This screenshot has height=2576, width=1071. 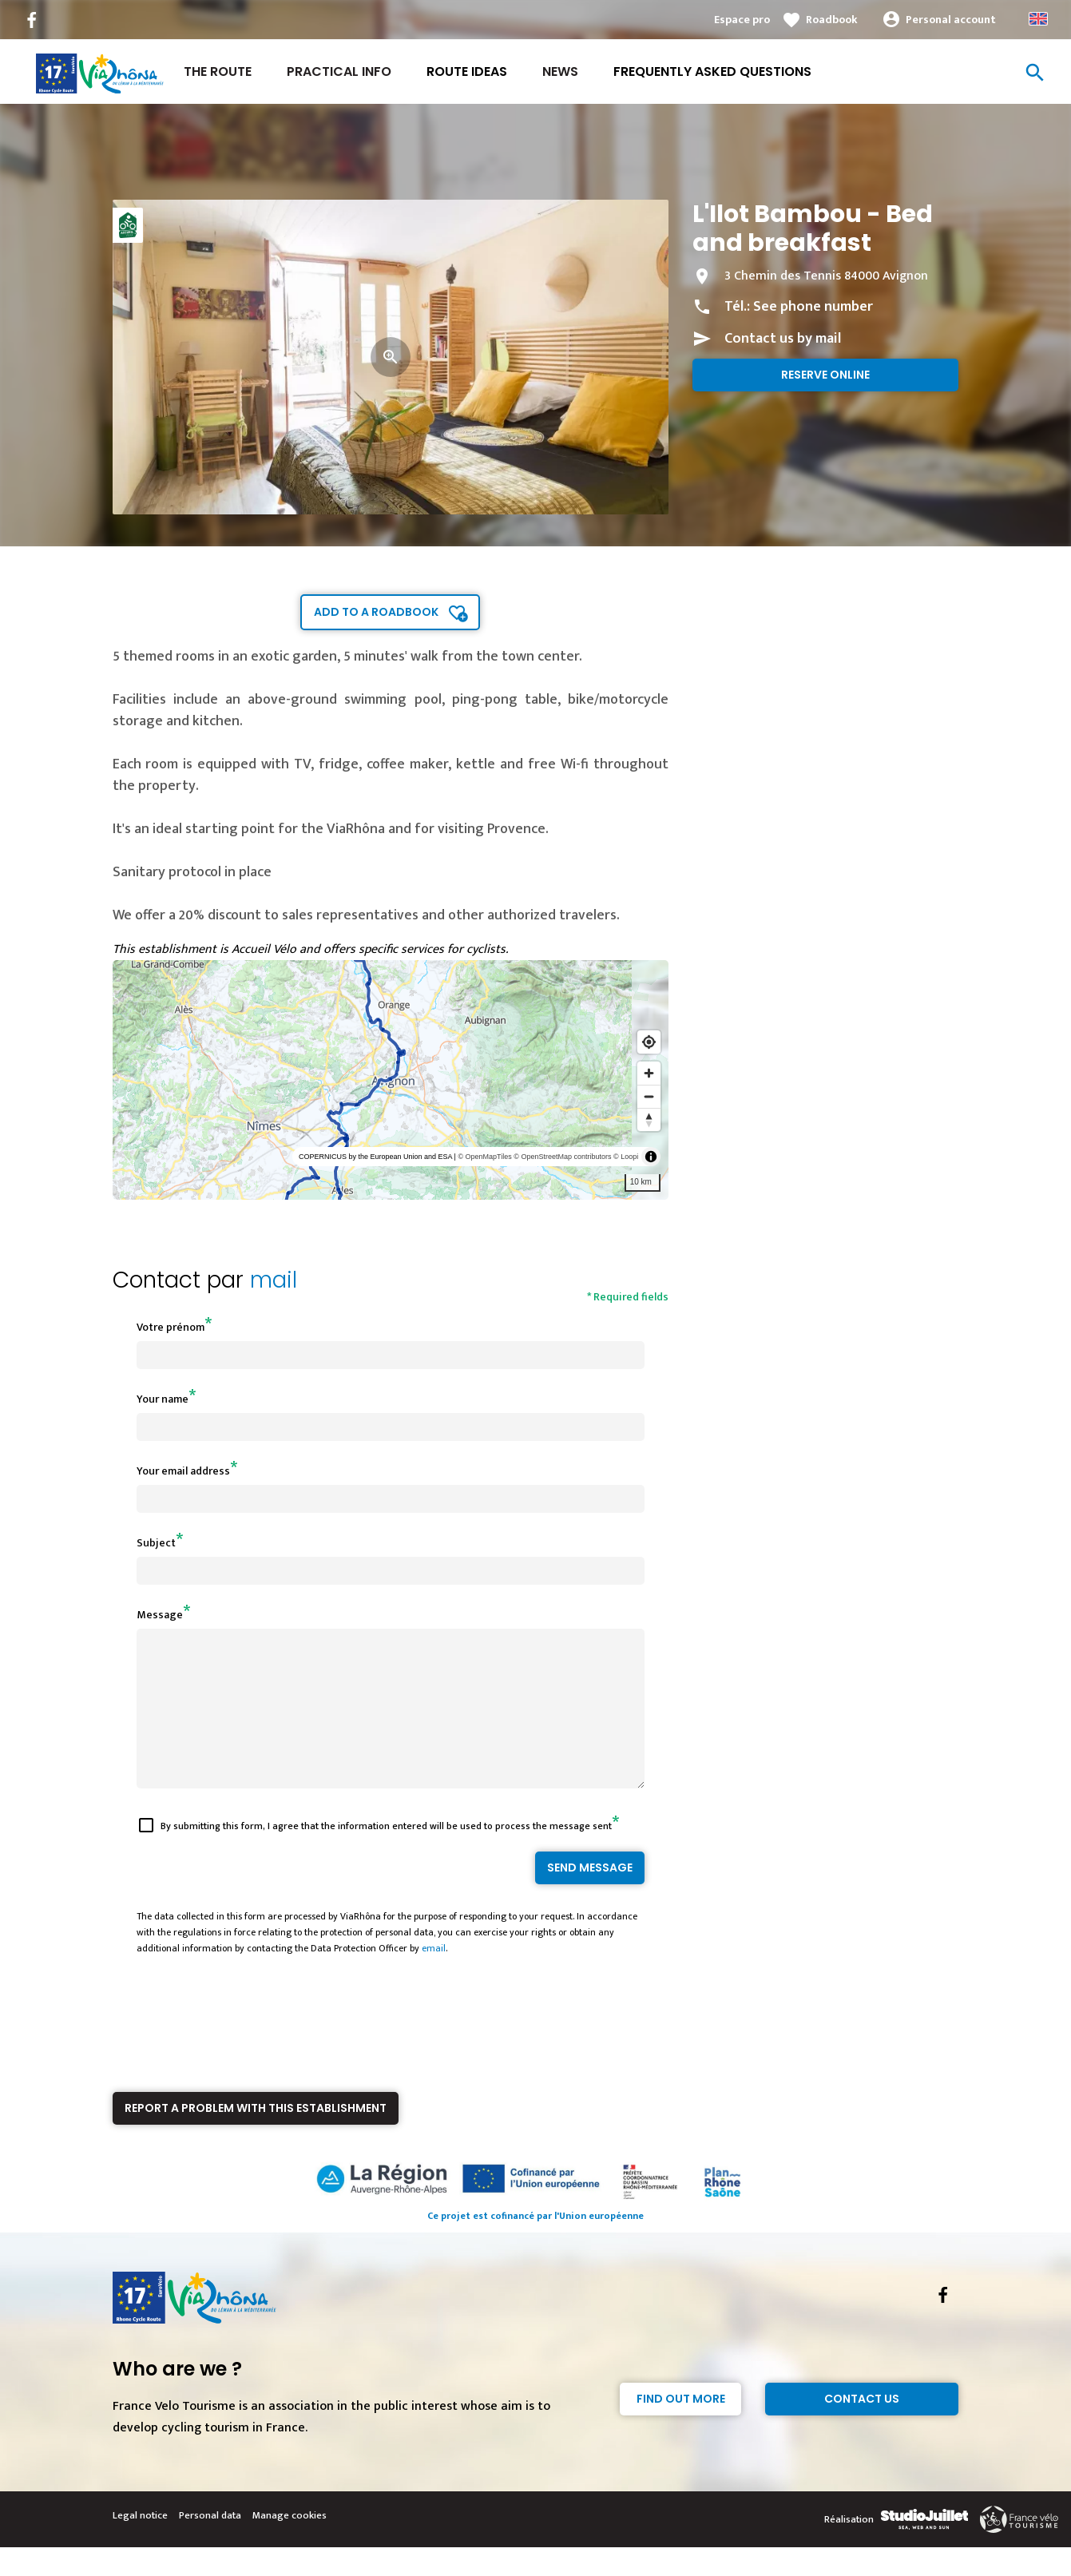 I want to click on email, so click(x=434, y=1977).